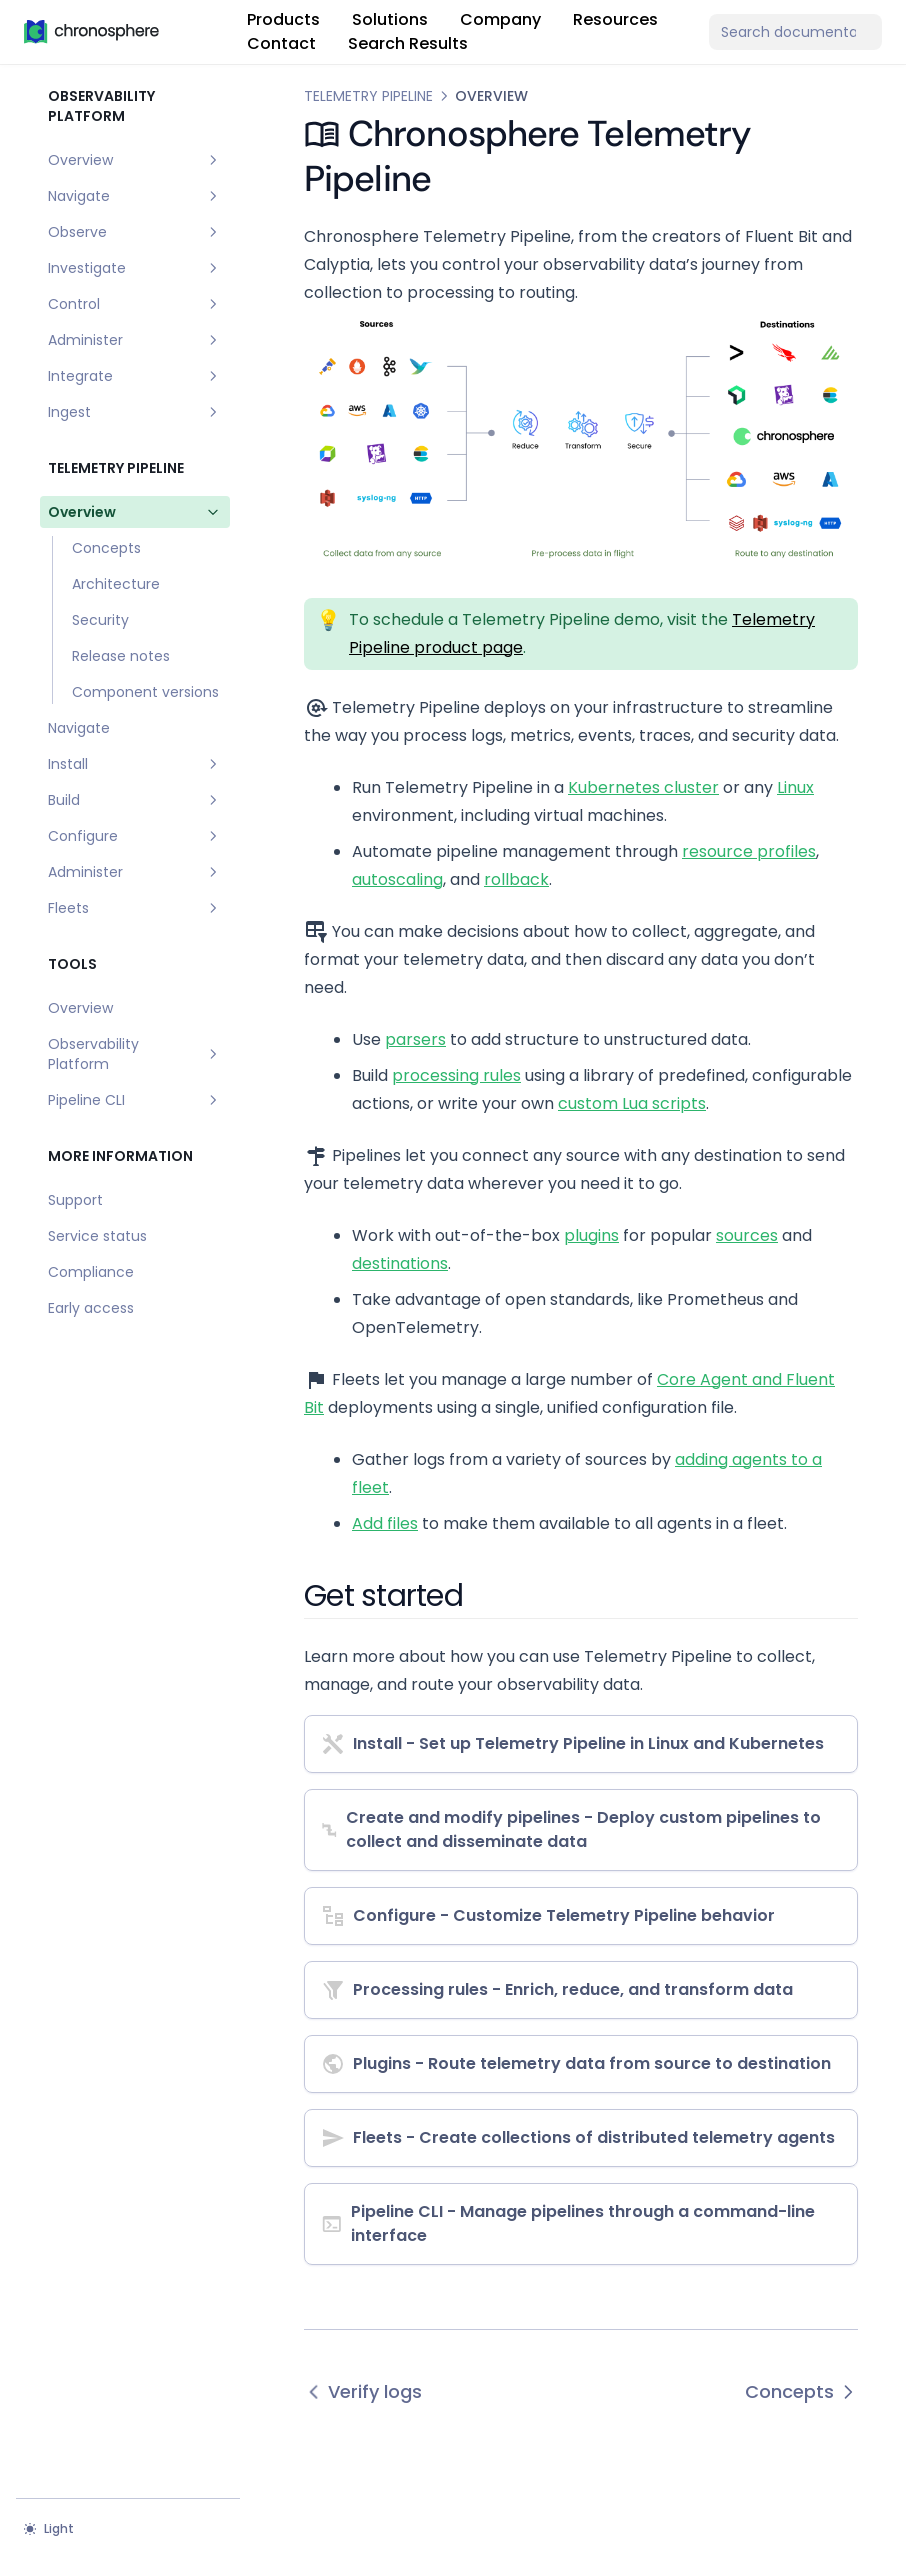  Describe the element at coordinates (135, 196) in the screenshot. I see `Navigate` at that location.